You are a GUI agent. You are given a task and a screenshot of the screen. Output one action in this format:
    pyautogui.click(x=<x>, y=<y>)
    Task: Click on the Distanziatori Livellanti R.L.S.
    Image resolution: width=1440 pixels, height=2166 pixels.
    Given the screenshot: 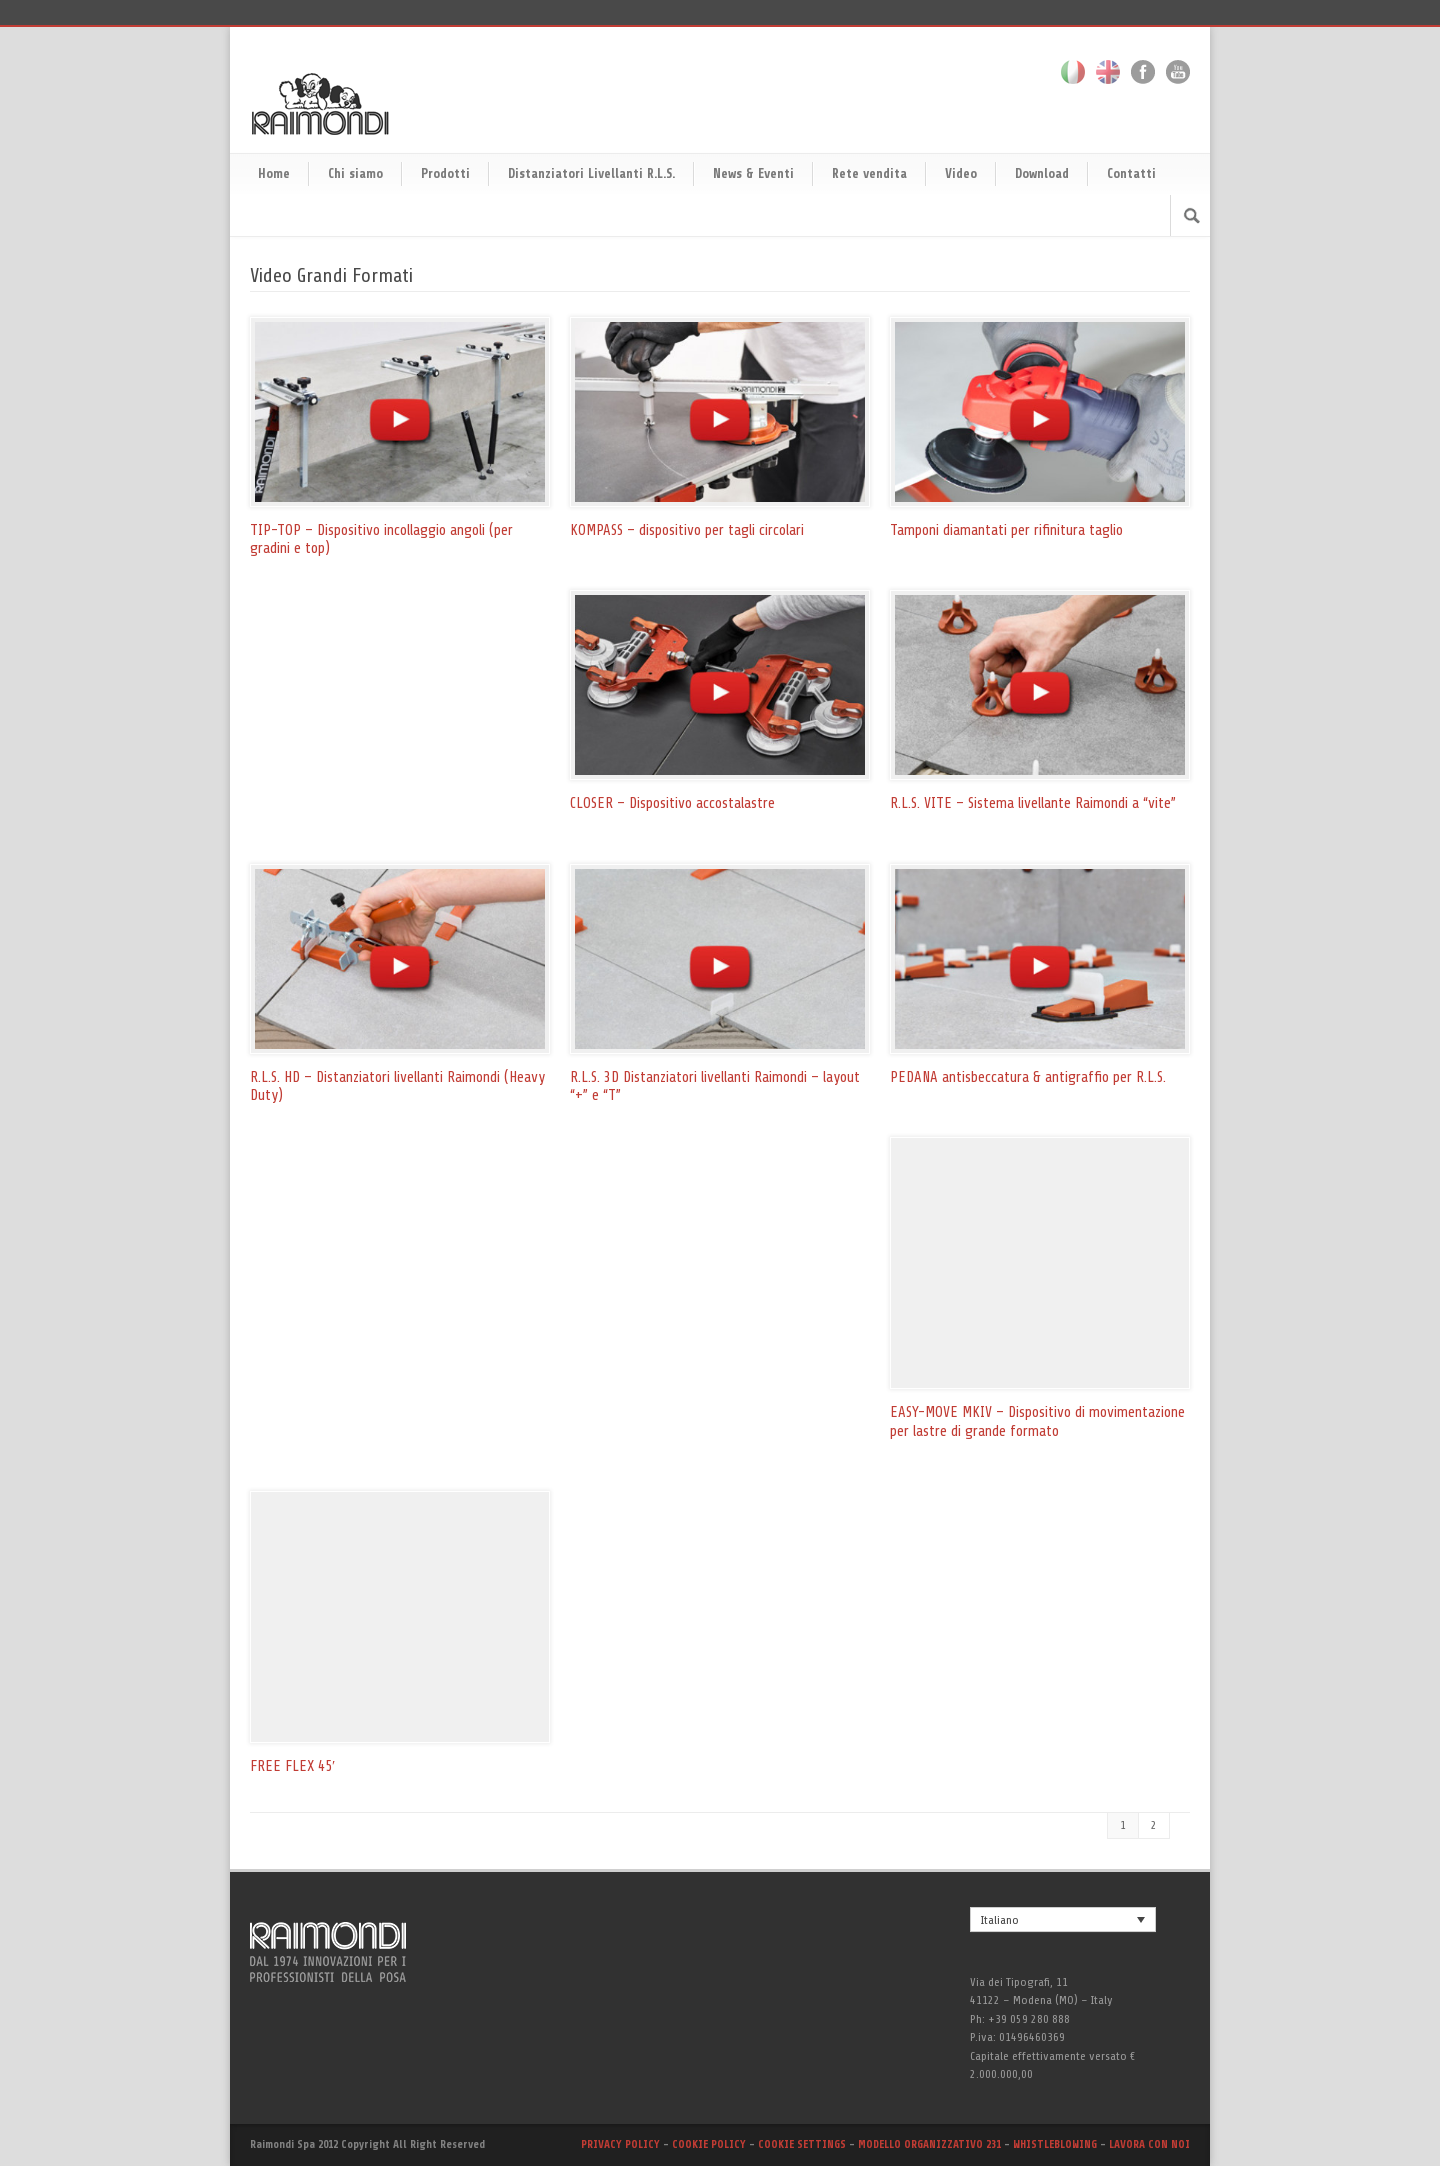 What is the action you would take?
    pyautogui.click(x=591, y=173)
    